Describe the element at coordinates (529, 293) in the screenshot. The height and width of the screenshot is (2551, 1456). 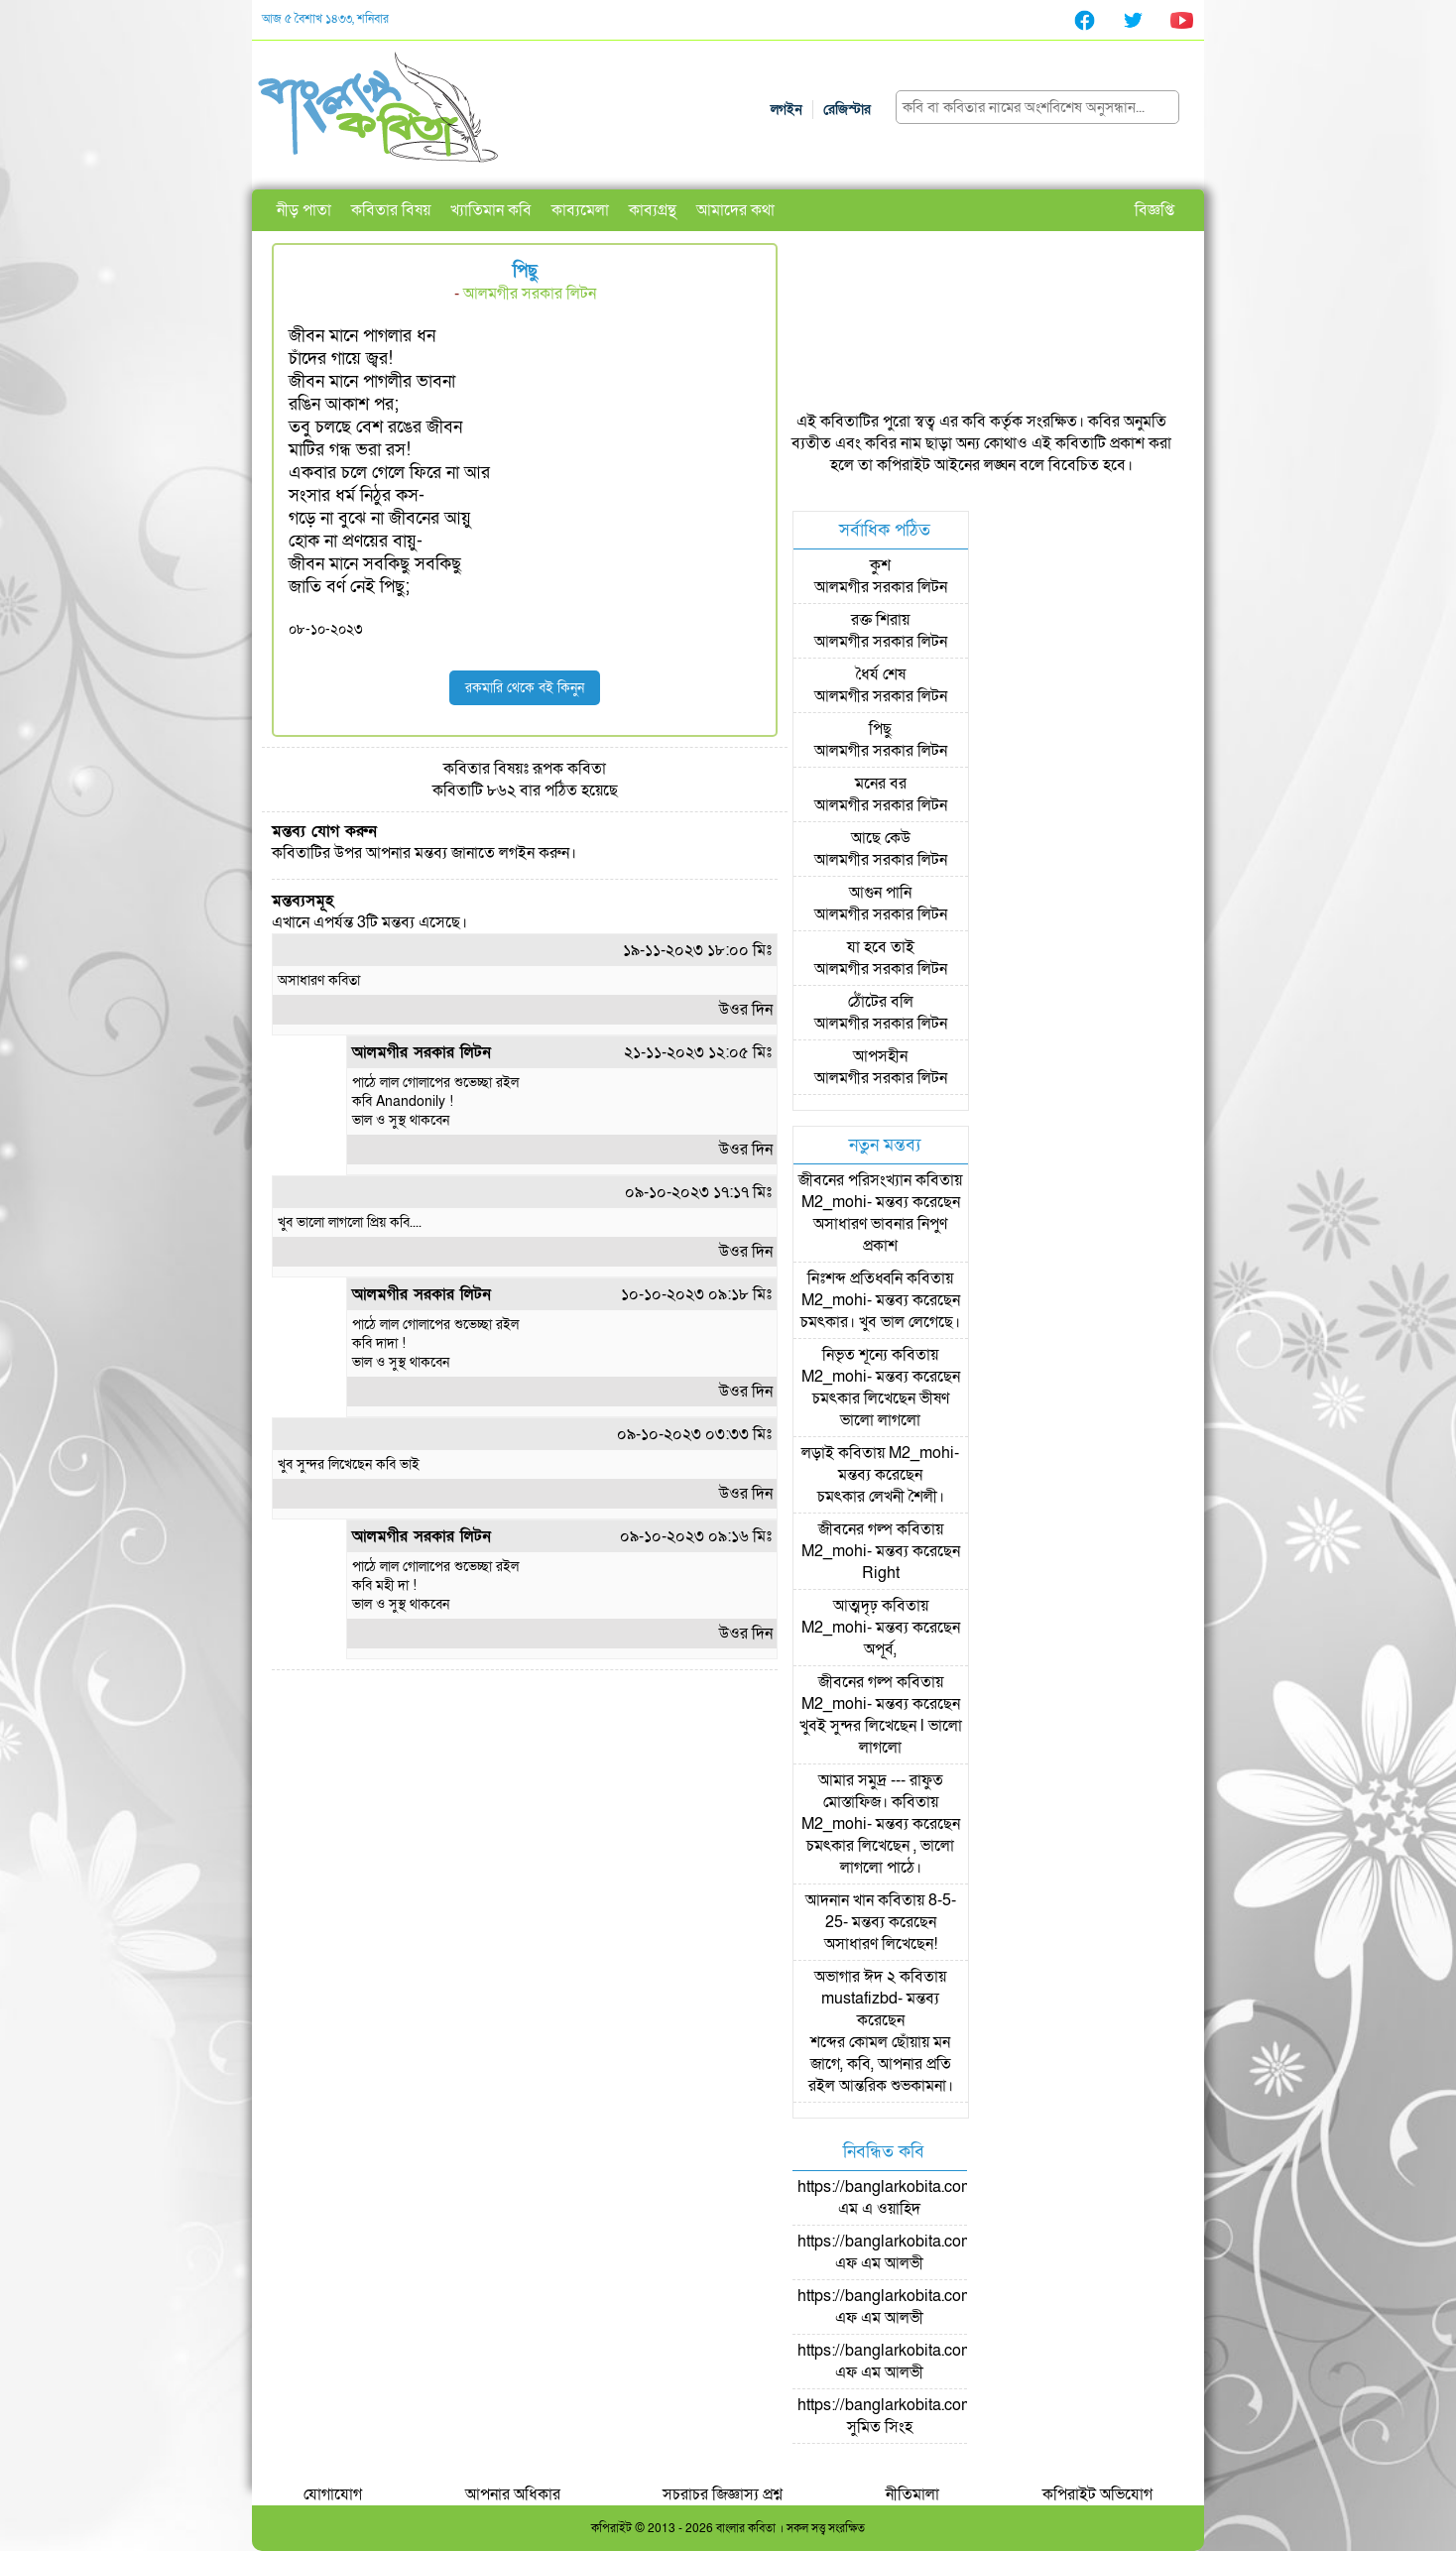
I see `আলমগীর সরকার লিটন` at that location.